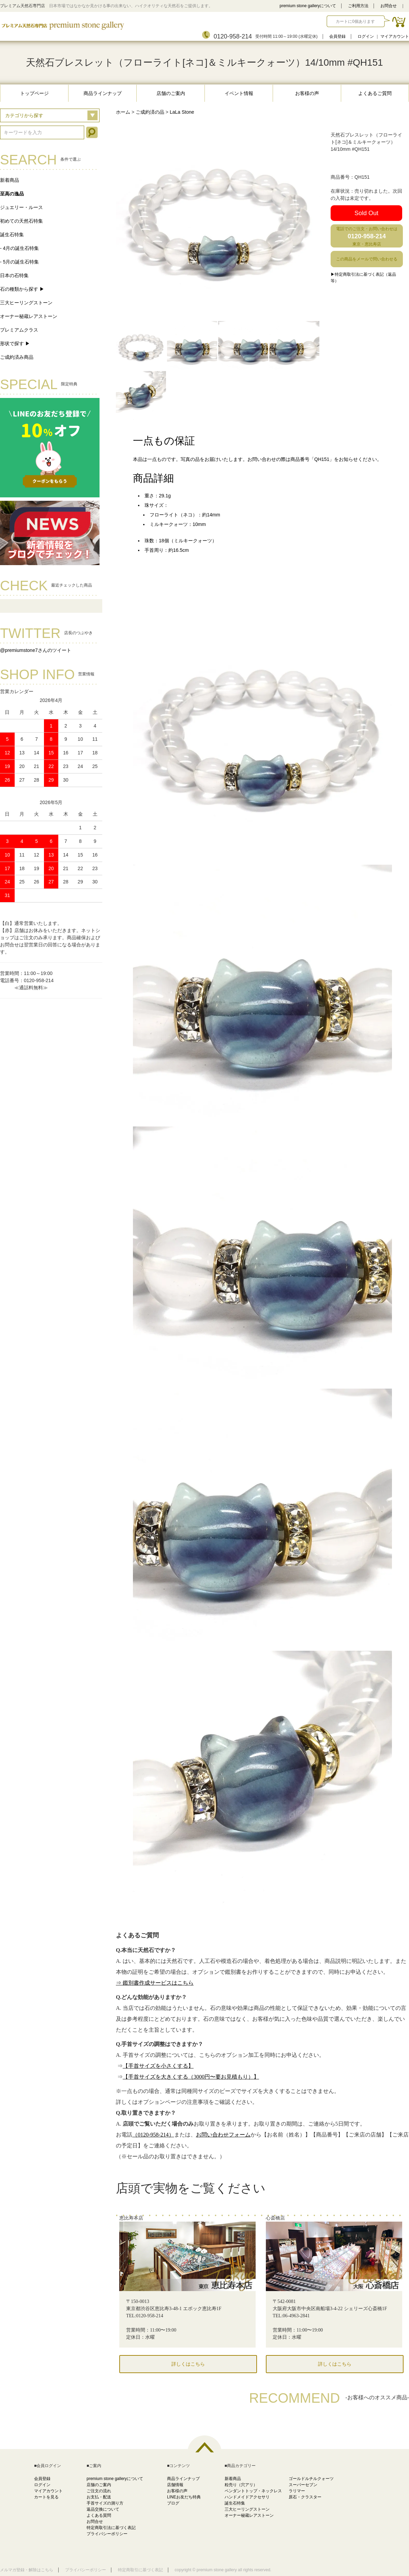  Describe the element at coordinates (303, 2484) in the screenshot. I see `スーパーセブン` at that location.